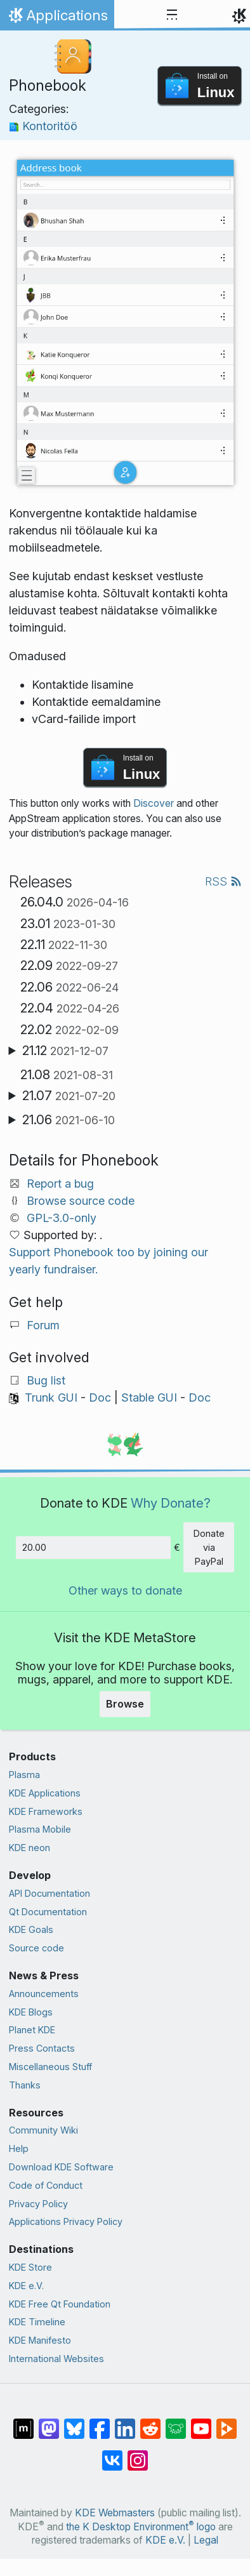 This screenshot has height=2576, width=250. Describe the element at coordinates (61, 2166) in the screenshot. I see `Download KDE Software` at that location.